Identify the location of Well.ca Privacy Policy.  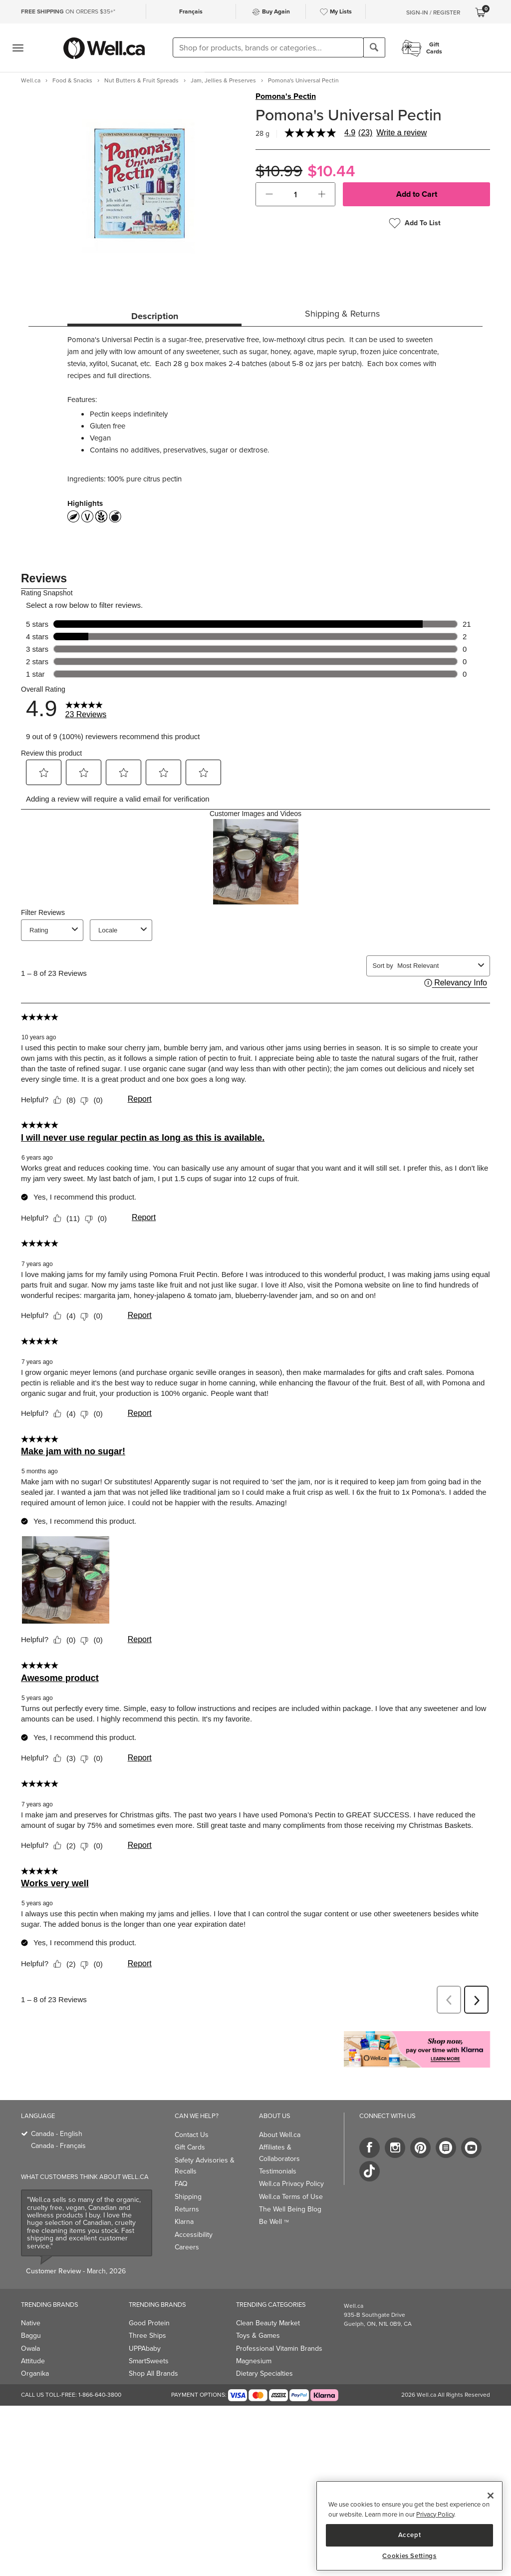
(291, 2183).